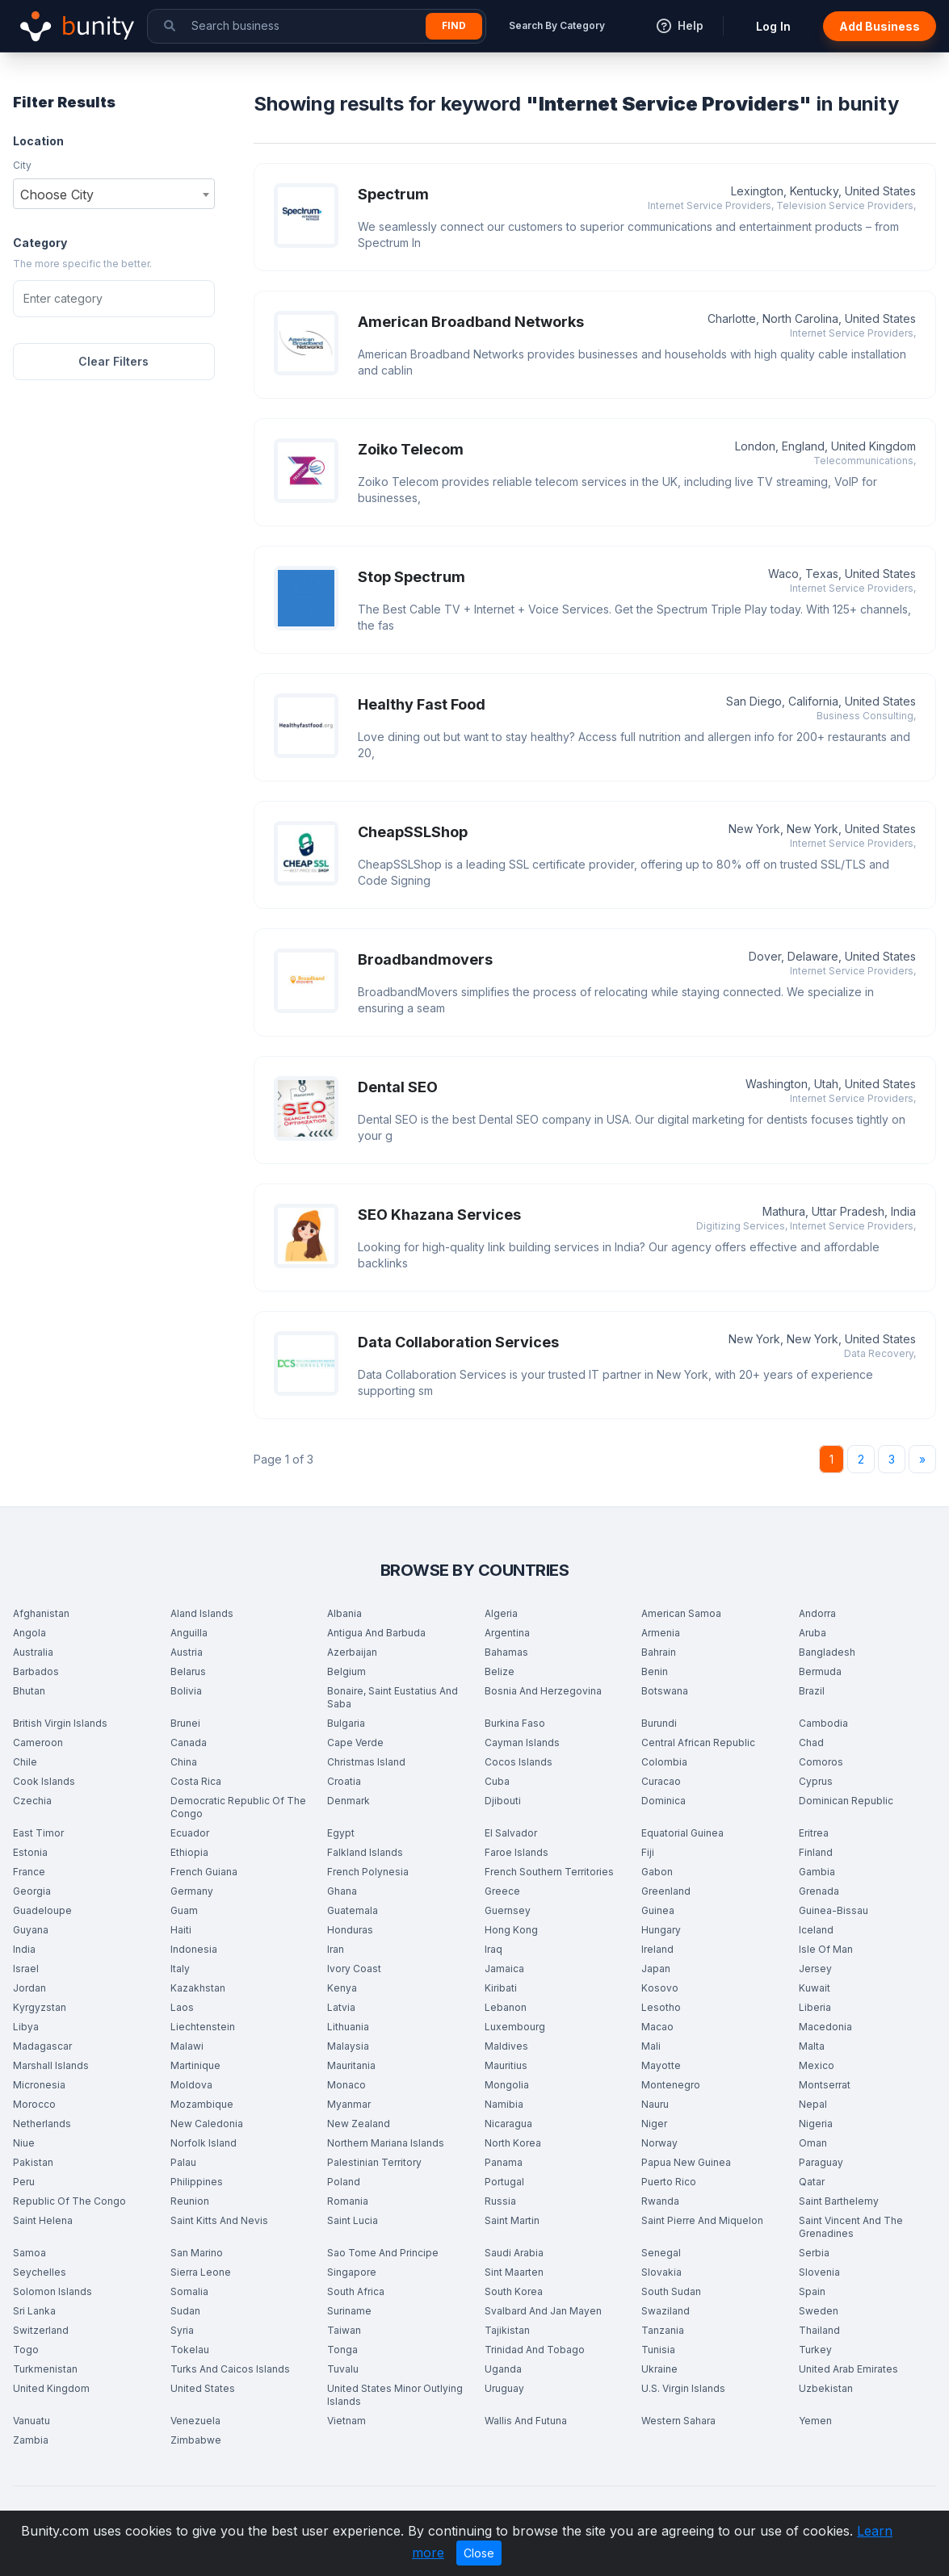  Describe the element at coordinates (346, 2085) in the screenshot. I see `Monaco` at that location.